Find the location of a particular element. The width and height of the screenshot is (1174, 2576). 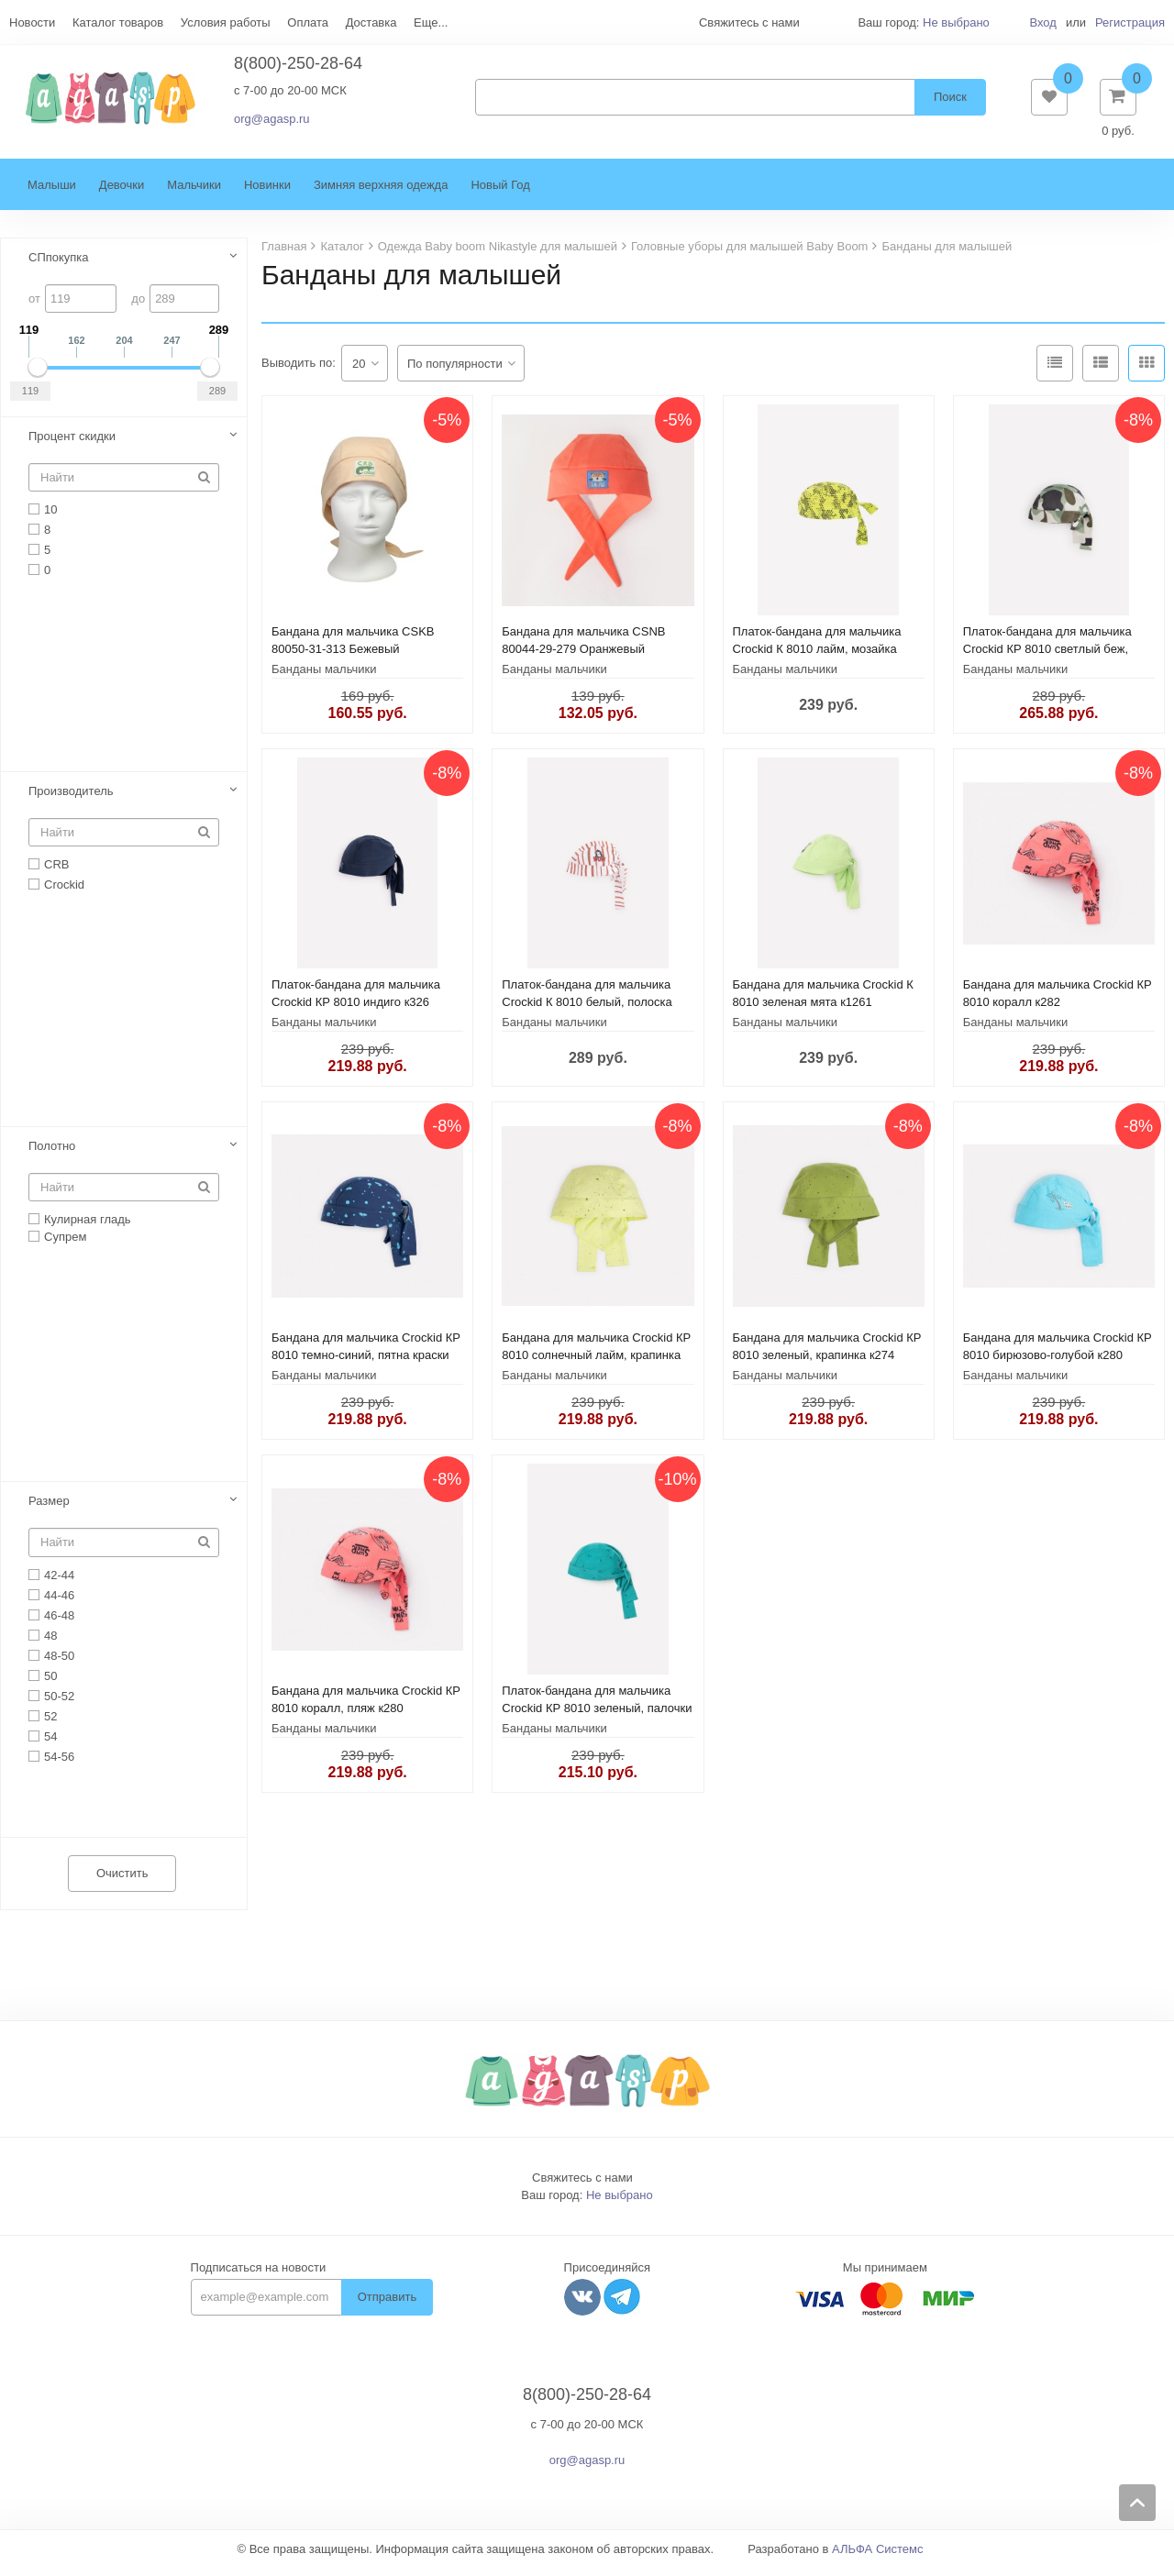

Полотно is located at coordinates (51, 1155).